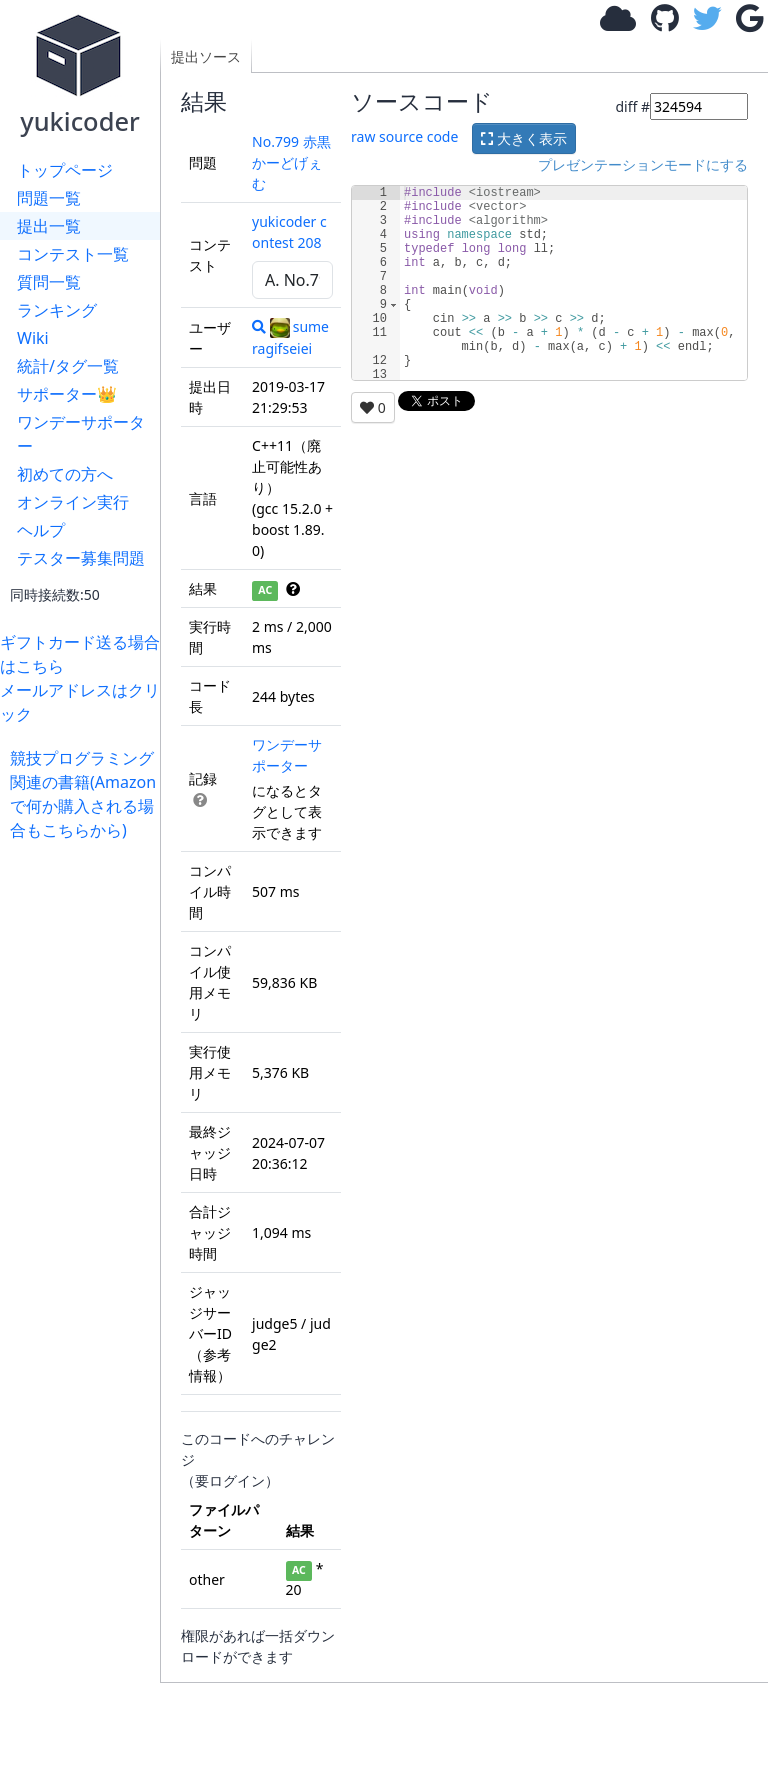 The height and width of the screenshot is (1783, 768). I want to click on 統計/タグ一覧, so click(68, 366).